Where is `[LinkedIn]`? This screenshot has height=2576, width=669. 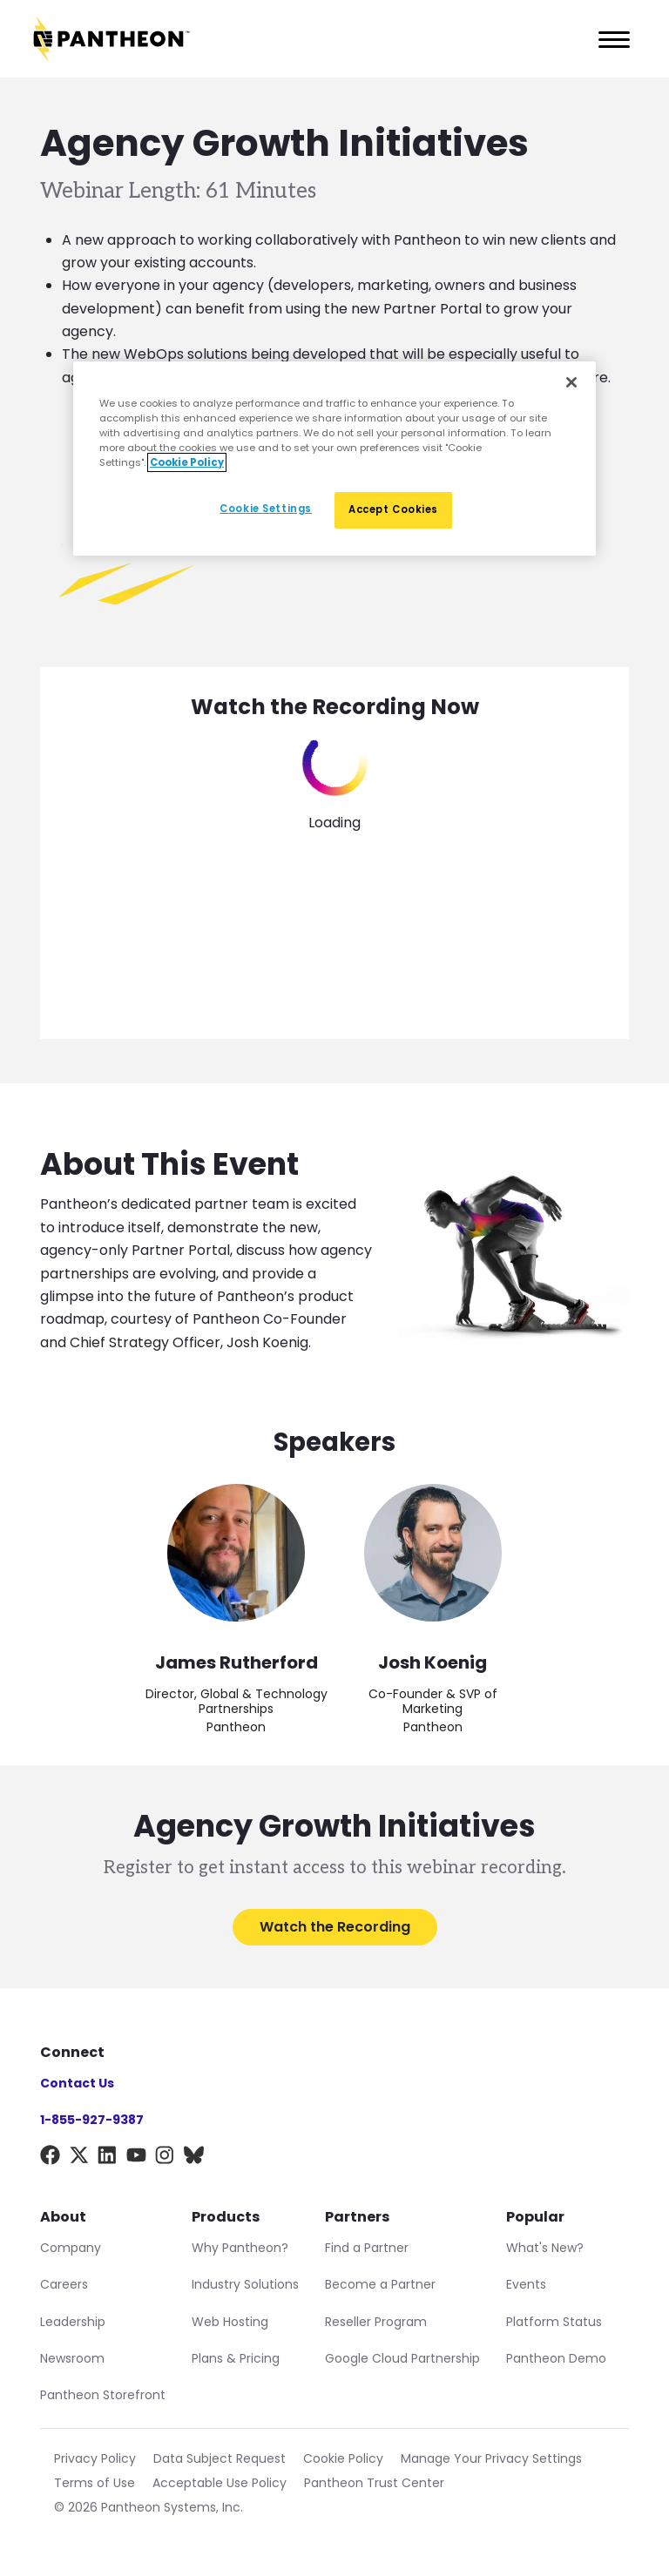 [LinkedIn] is located at coordinates (108, 2158).